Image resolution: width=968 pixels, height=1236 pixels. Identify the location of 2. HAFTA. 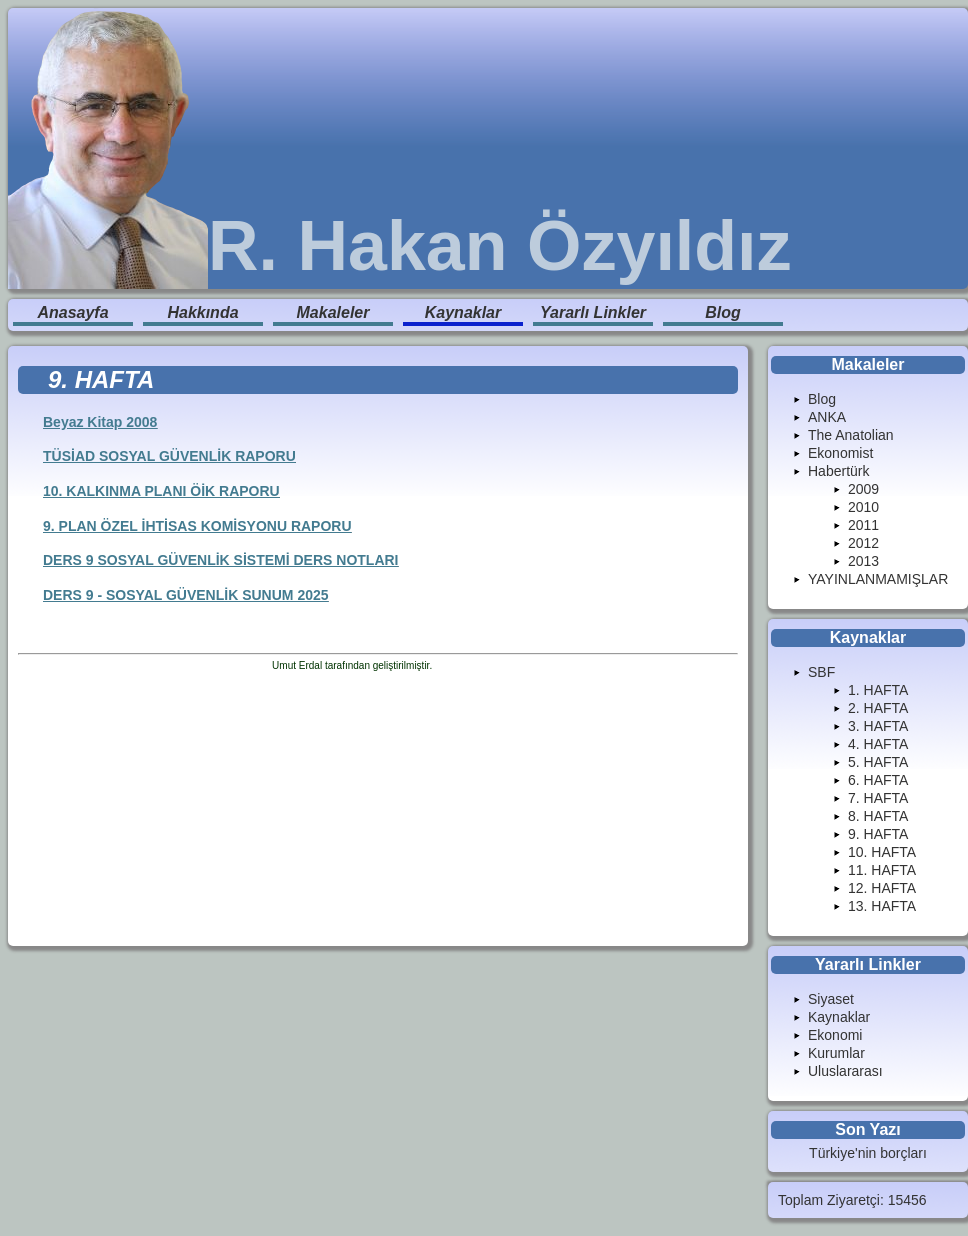
(878, 708).